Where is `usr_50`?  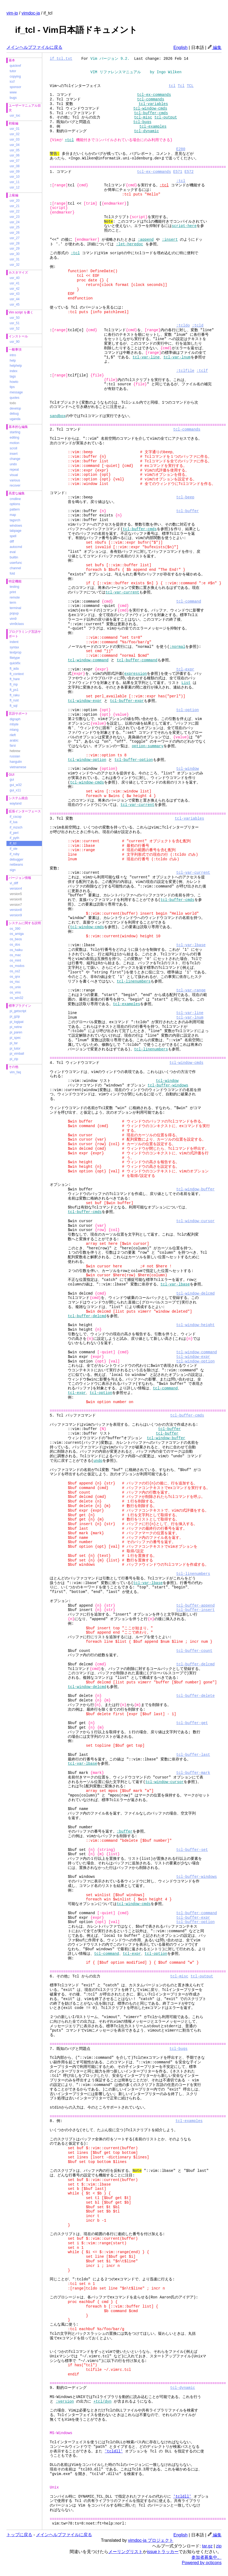 usr_50 is located at coordinates (15, 318).